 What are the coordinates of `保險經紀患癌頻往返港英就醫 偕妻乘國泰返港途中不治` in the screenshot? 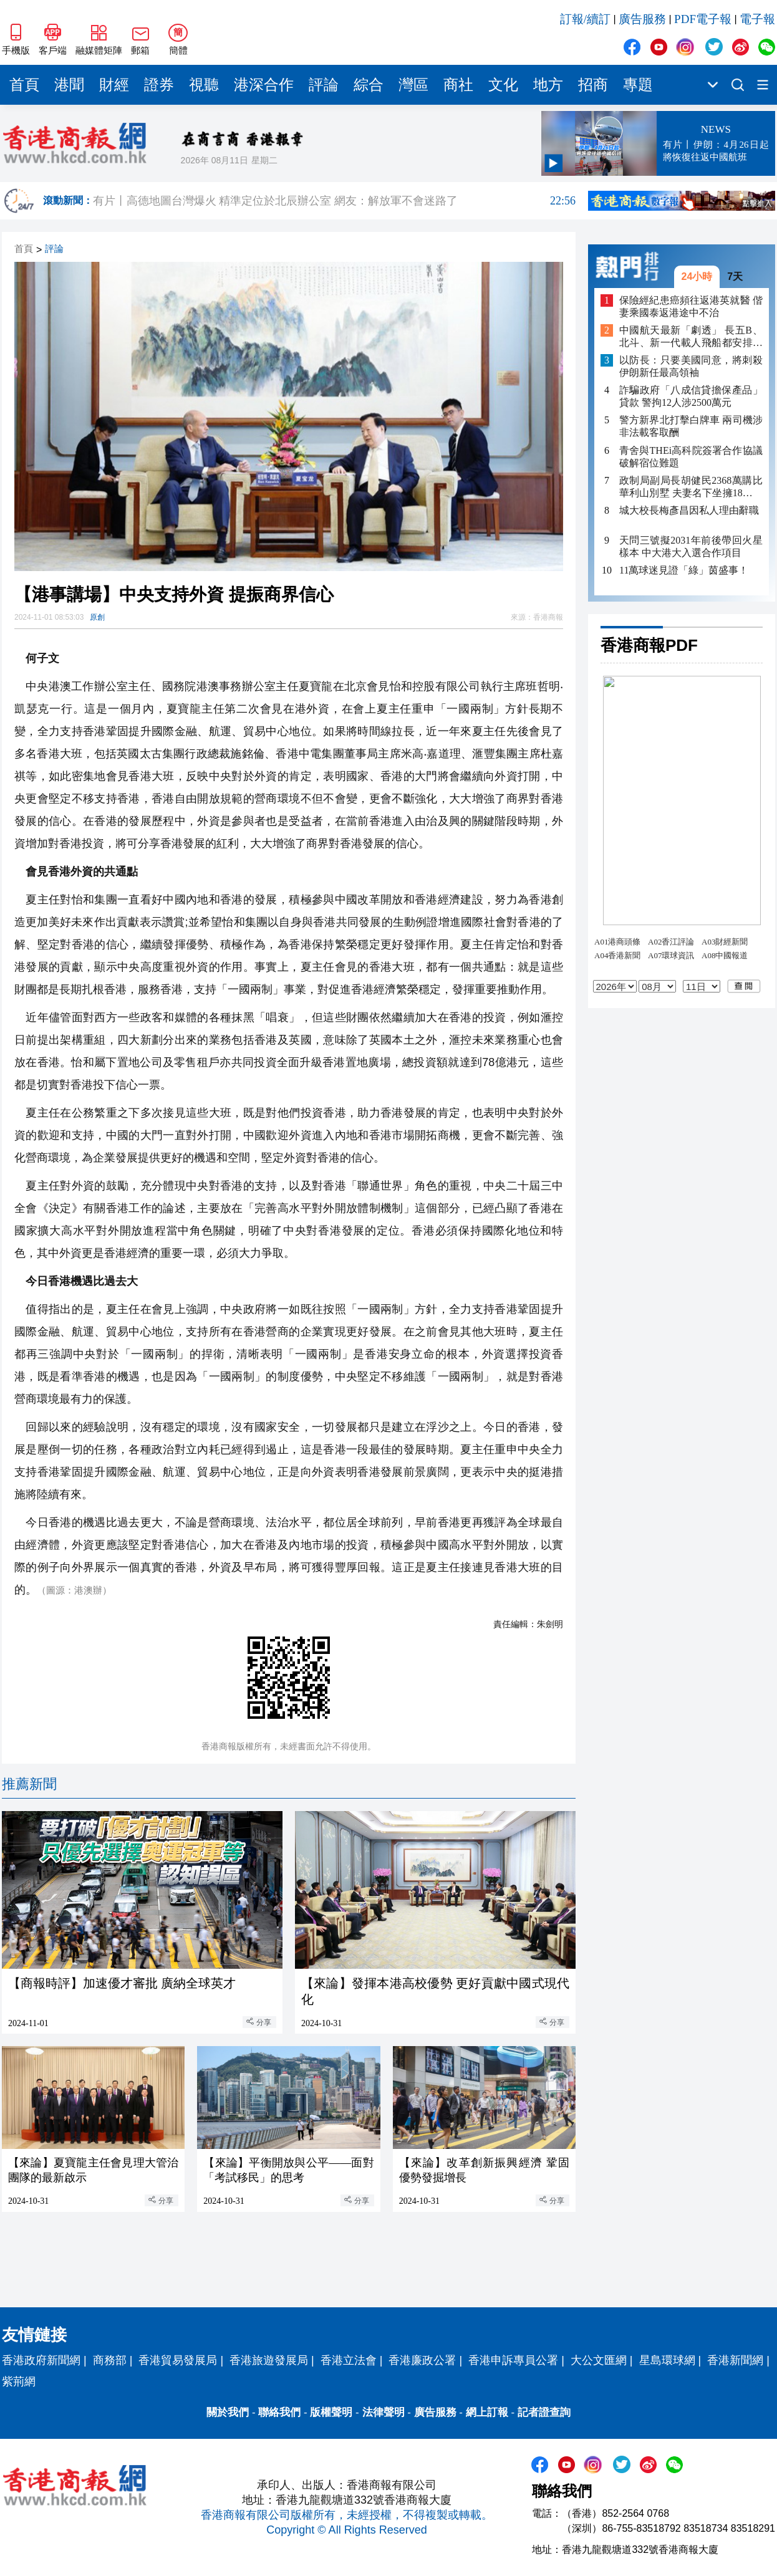 It's located at (691, 306).